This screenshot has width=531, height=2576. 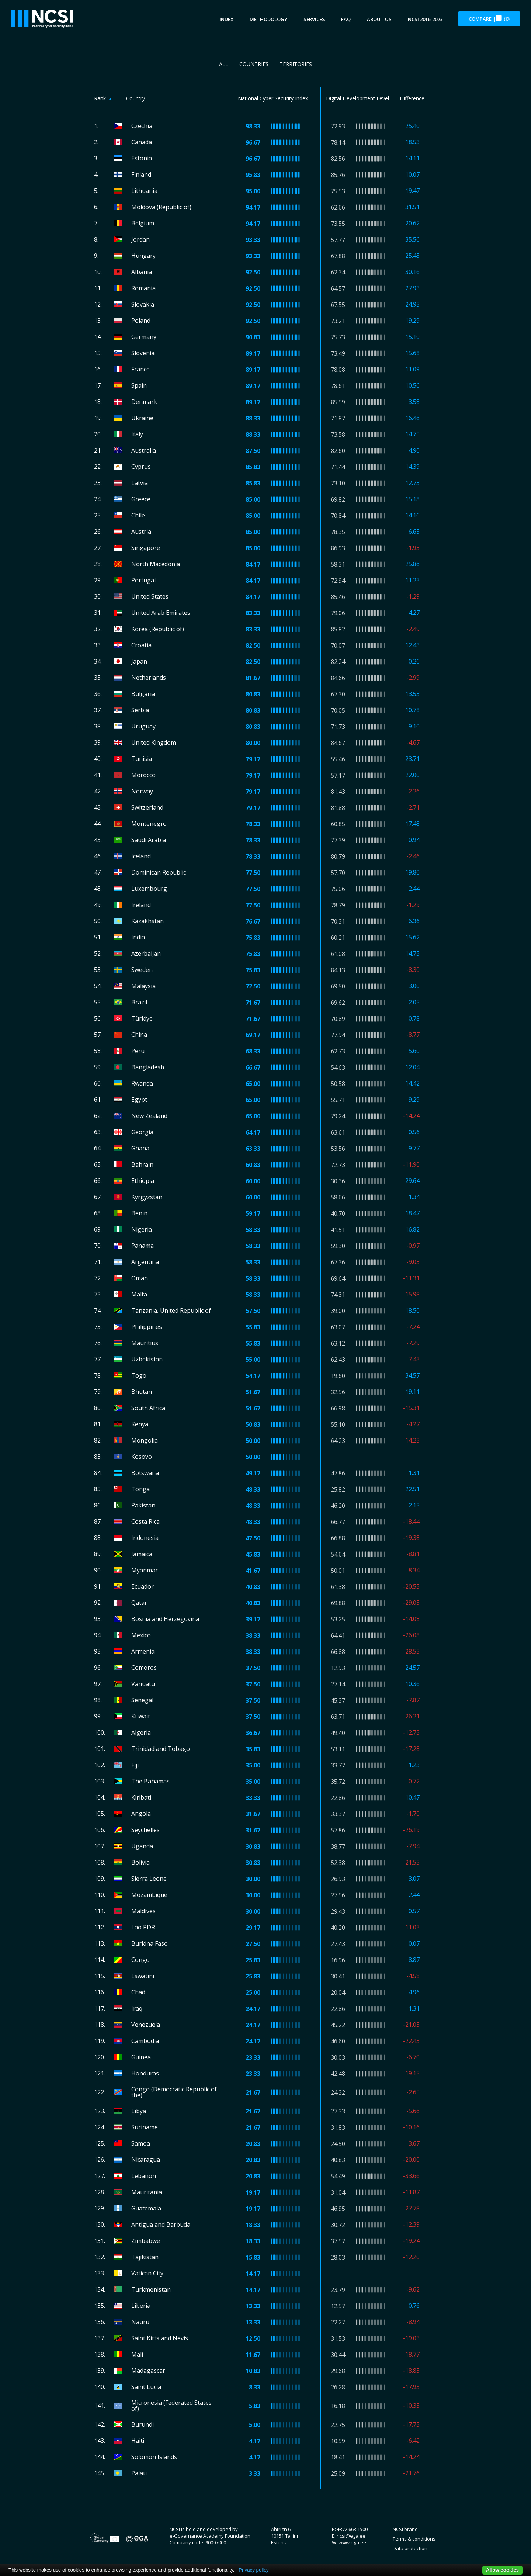 What do you see at coordinates (161, 207) in the screenshot?
I see `Moldova (Republic of)` at bounding box center [161, 207].